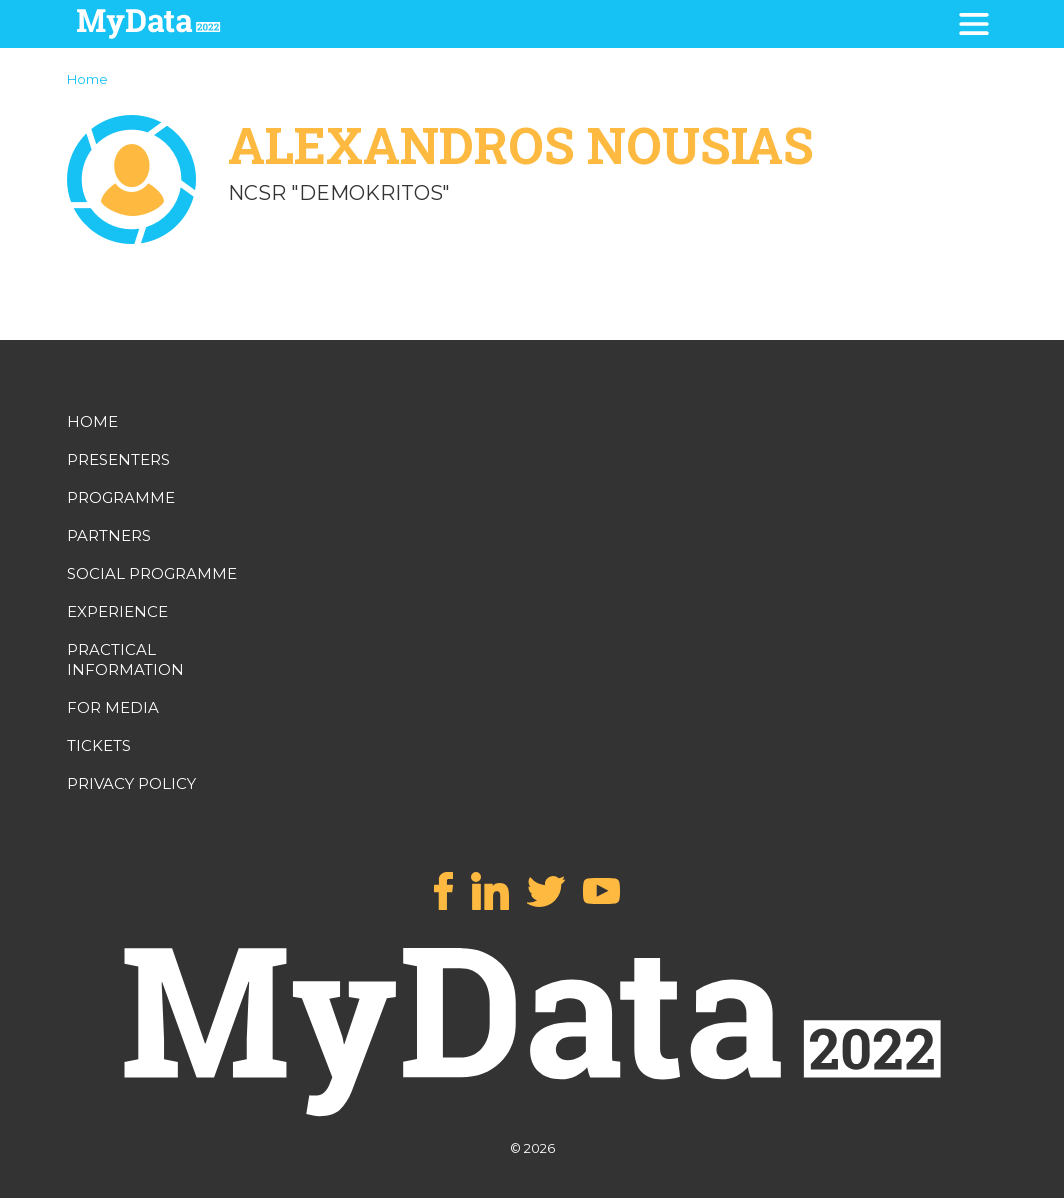  I want to click on EXPERIENCE, so click(117, 611).